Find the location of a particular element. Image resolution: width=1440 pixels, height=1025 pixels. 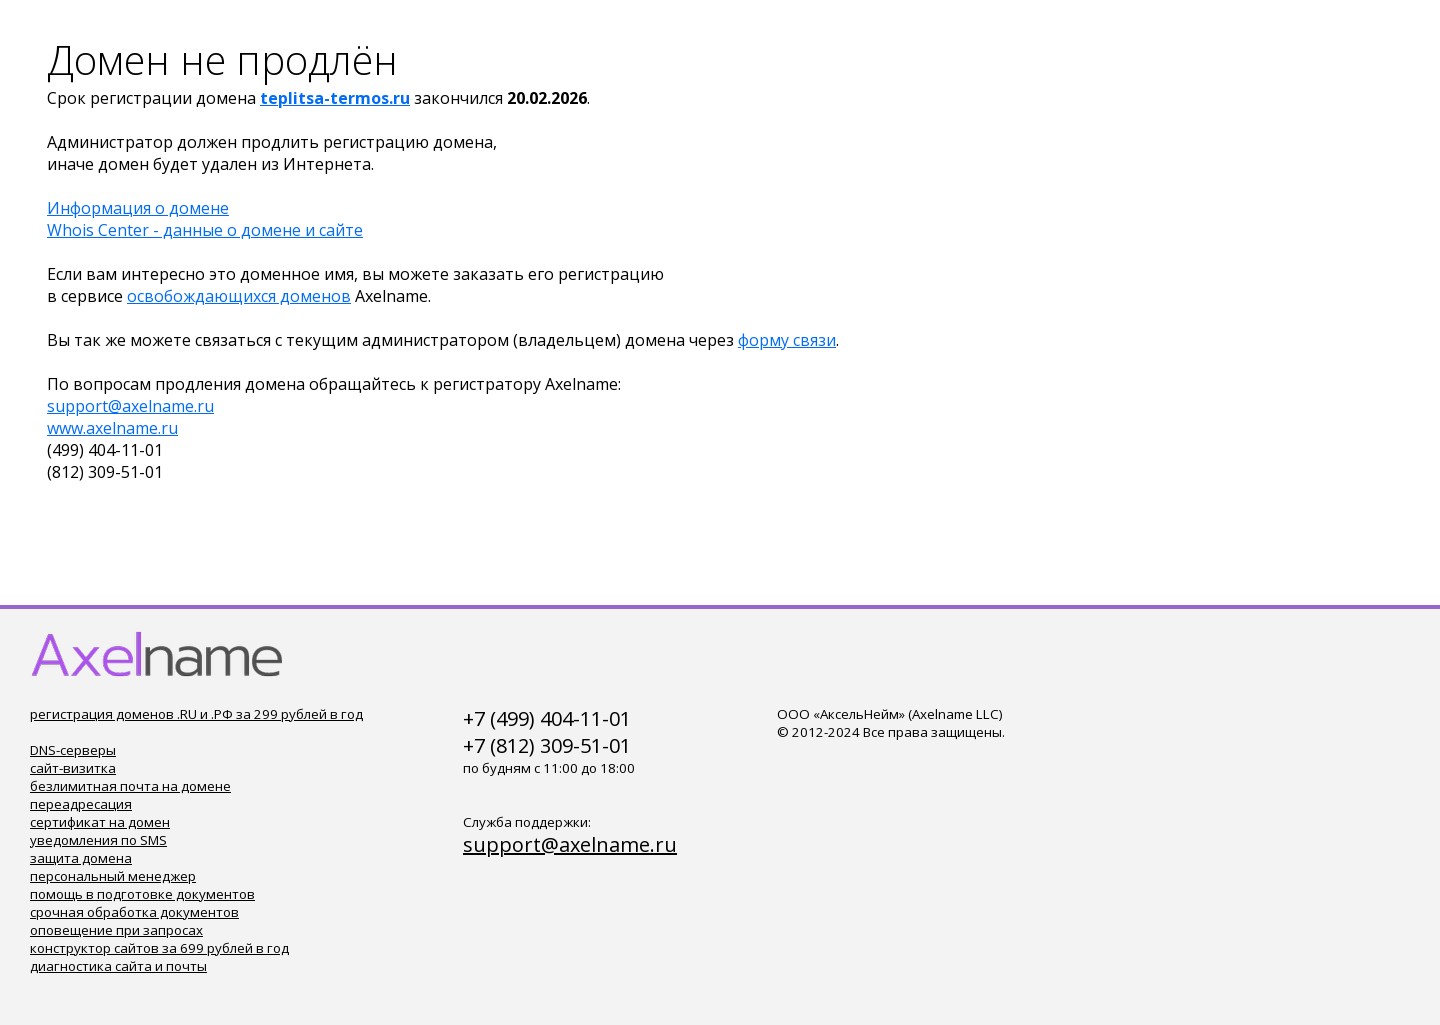

Информация о домене is located at coordinates (138, 208).